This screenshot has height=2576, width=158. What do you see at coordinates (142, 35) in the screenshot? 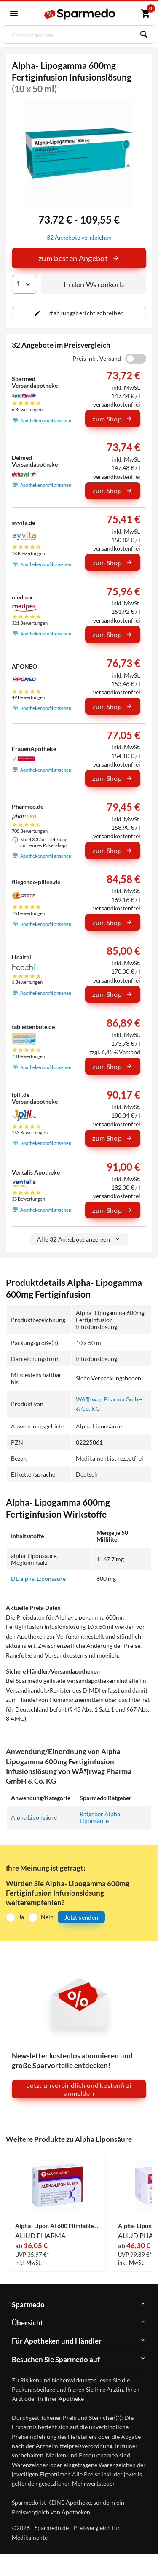
I see `[Suchen]` at bounding box center [142, 35].